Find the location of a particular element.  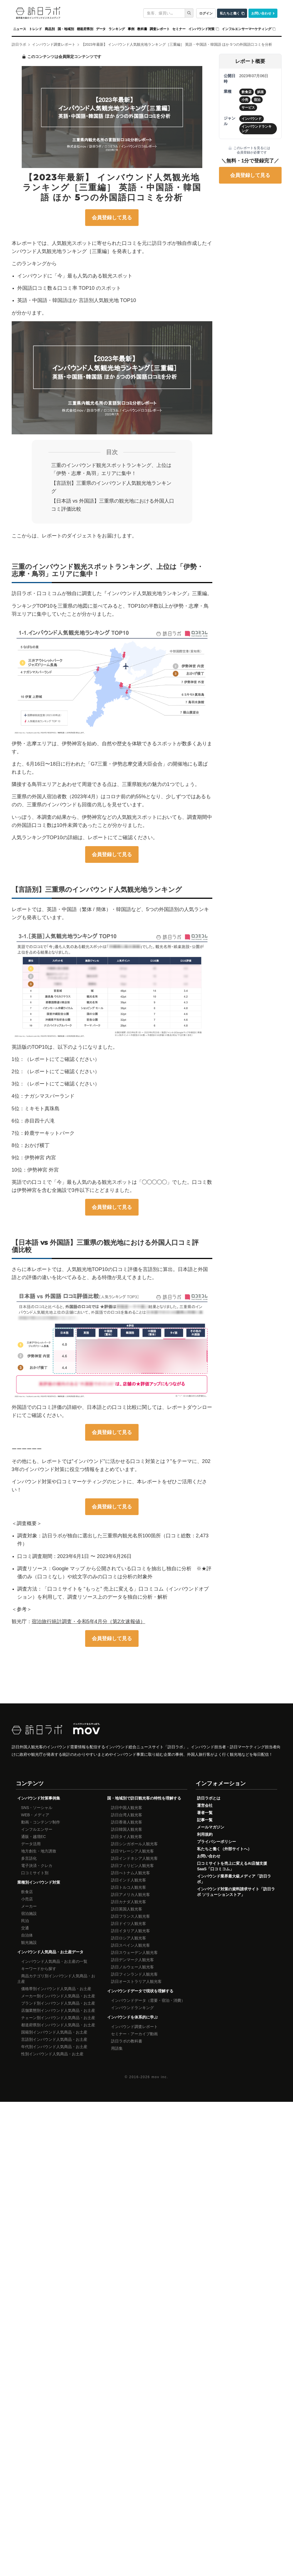

メーカー別インバウンド人気商品・お土産 is located at coordinates (58, 1996).